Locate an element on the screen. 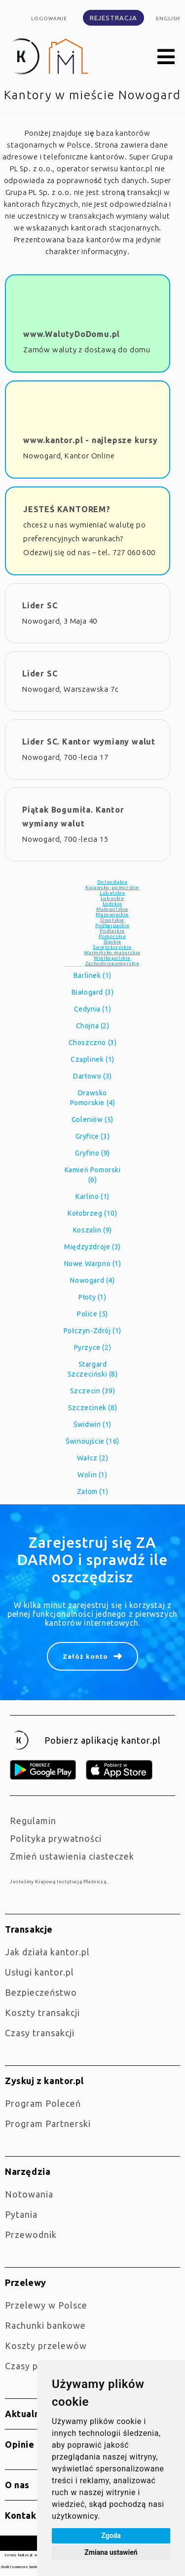 The image size is (185, 2576). Międzyzdroje (3) is located at coordinates (92, 1247).